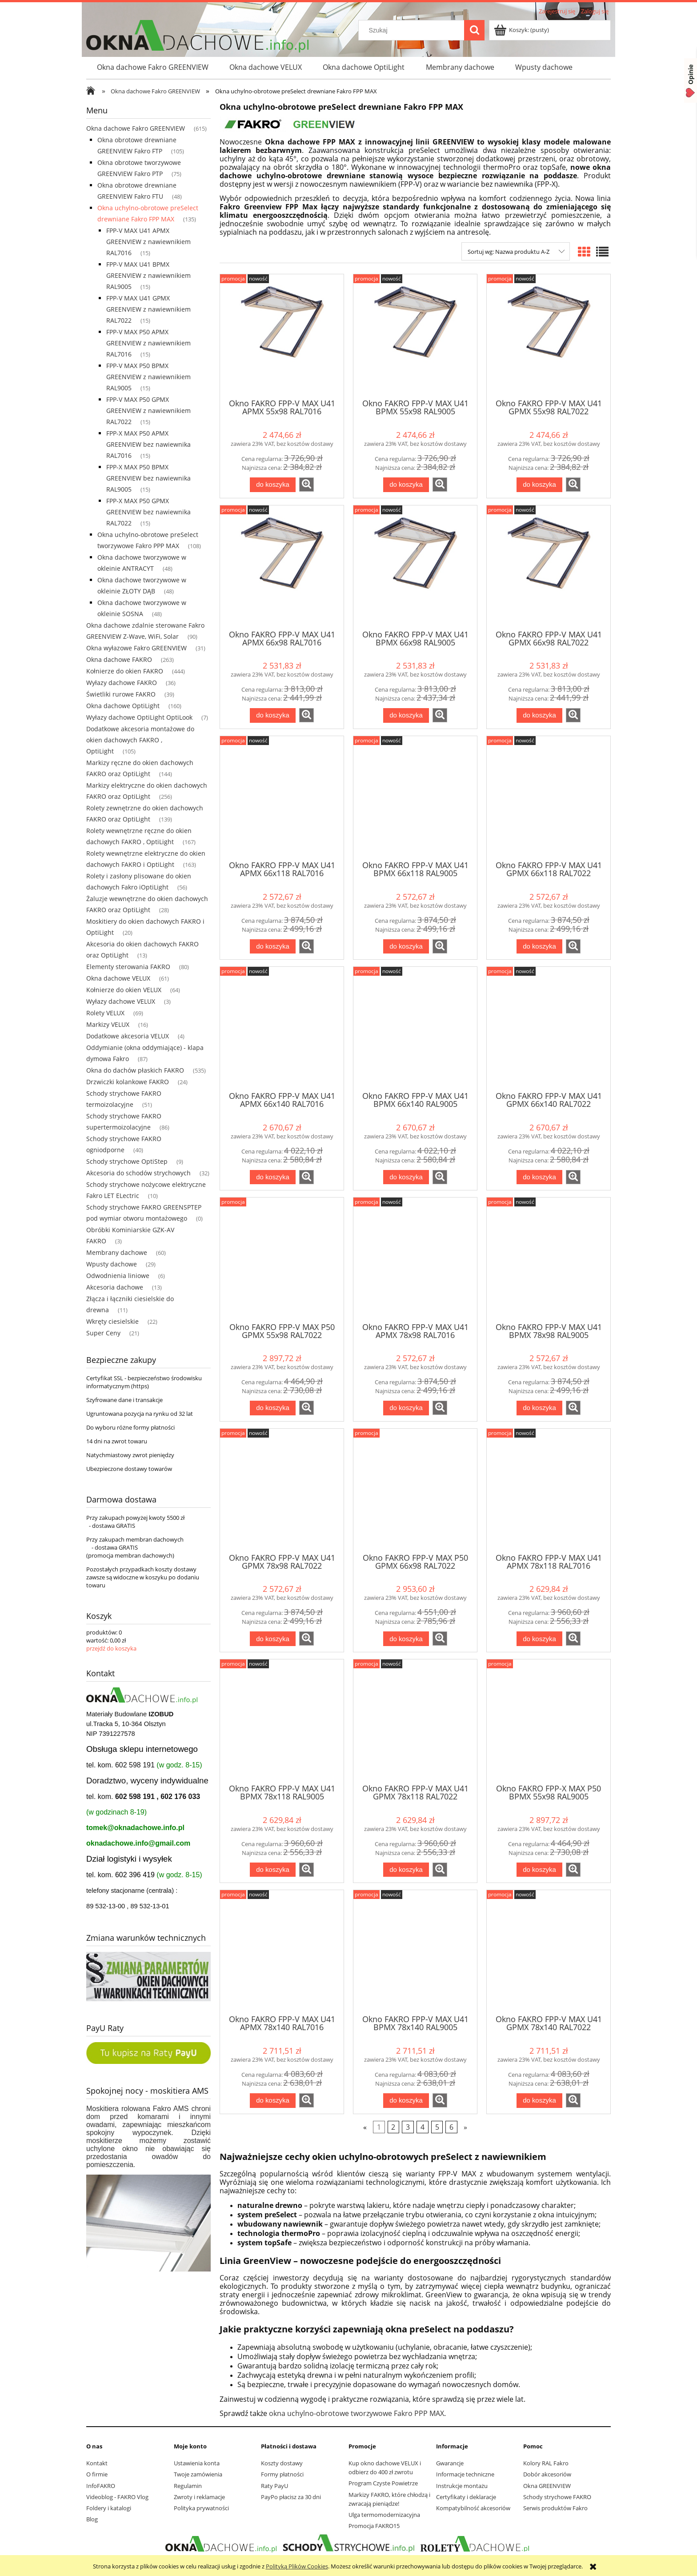  Describe the element at coordinates (291, 2497) in the screenshot. I see `PayPo płacisz za 30 dni` at that location.